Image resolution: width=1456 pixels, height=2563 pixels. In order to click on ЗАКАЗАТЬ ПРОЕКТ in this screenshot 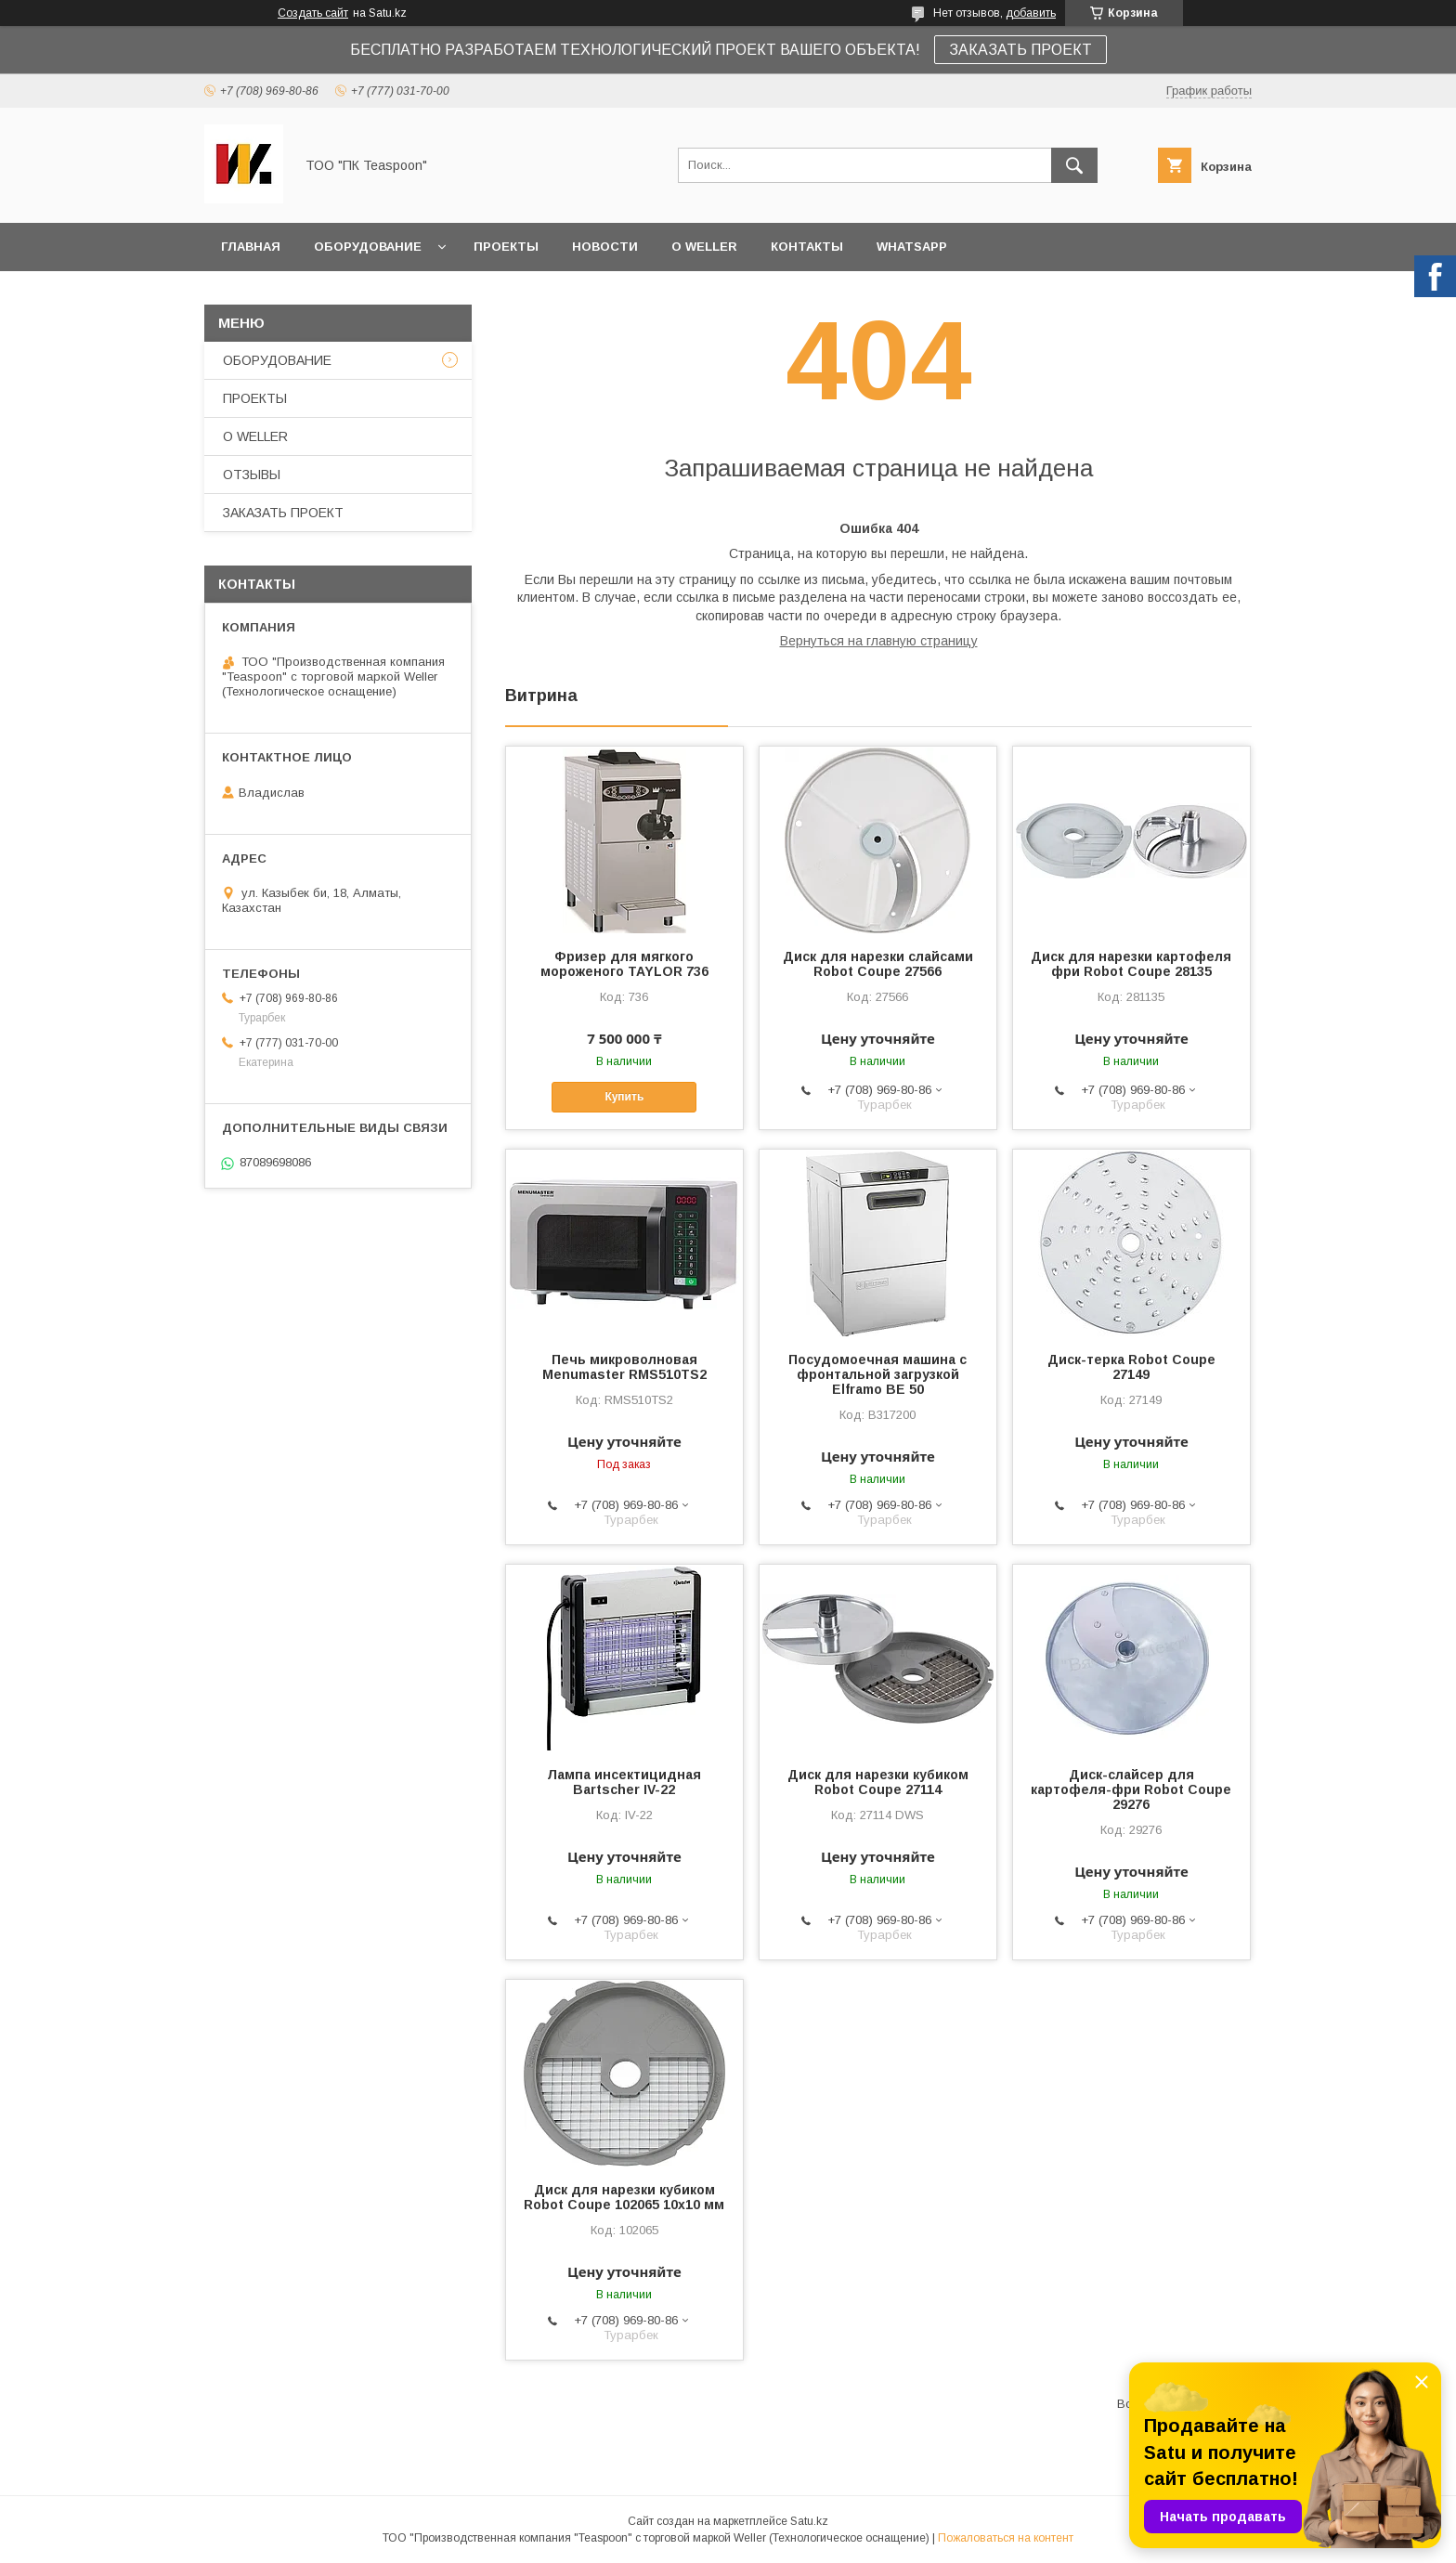, I will do `click(1020, 50)`.